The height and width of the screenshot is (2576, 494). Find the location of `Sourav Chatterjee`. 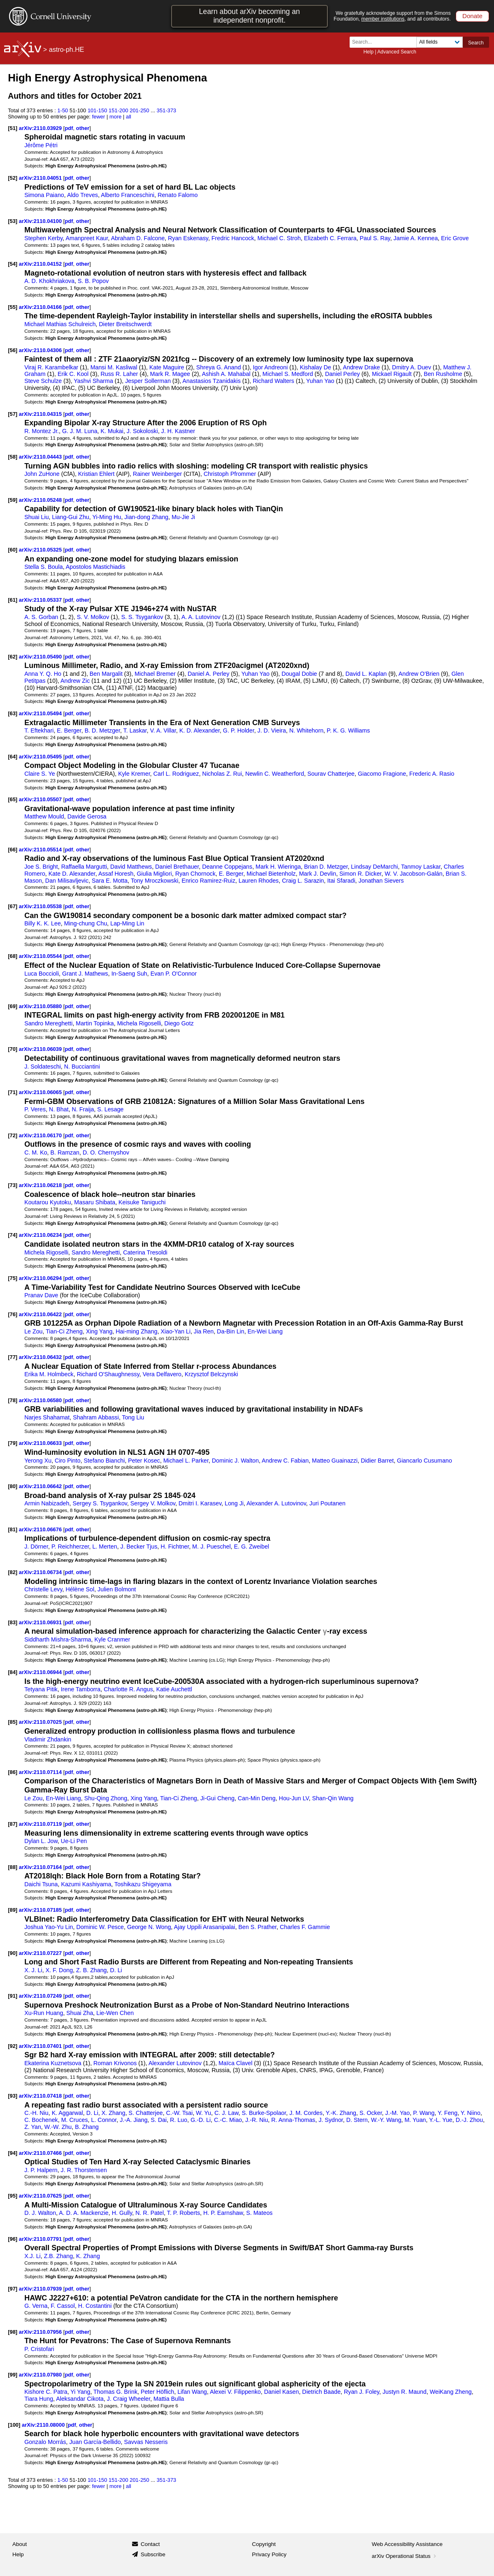

Sourav Chatterjee is located at coordinates (331, 773).